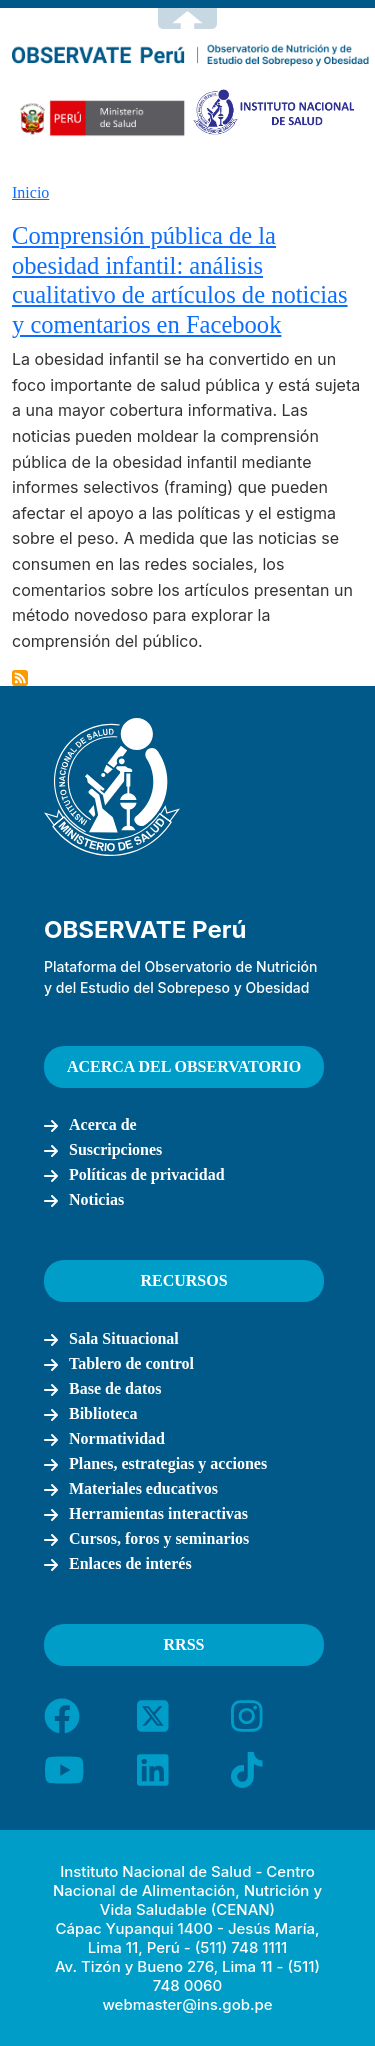 This screenshot has height=2046, width=375. What do you see at coordinates (131, 1363) in the screenshot?
I see `Tablero de control` at bounding box center [131, 1363].